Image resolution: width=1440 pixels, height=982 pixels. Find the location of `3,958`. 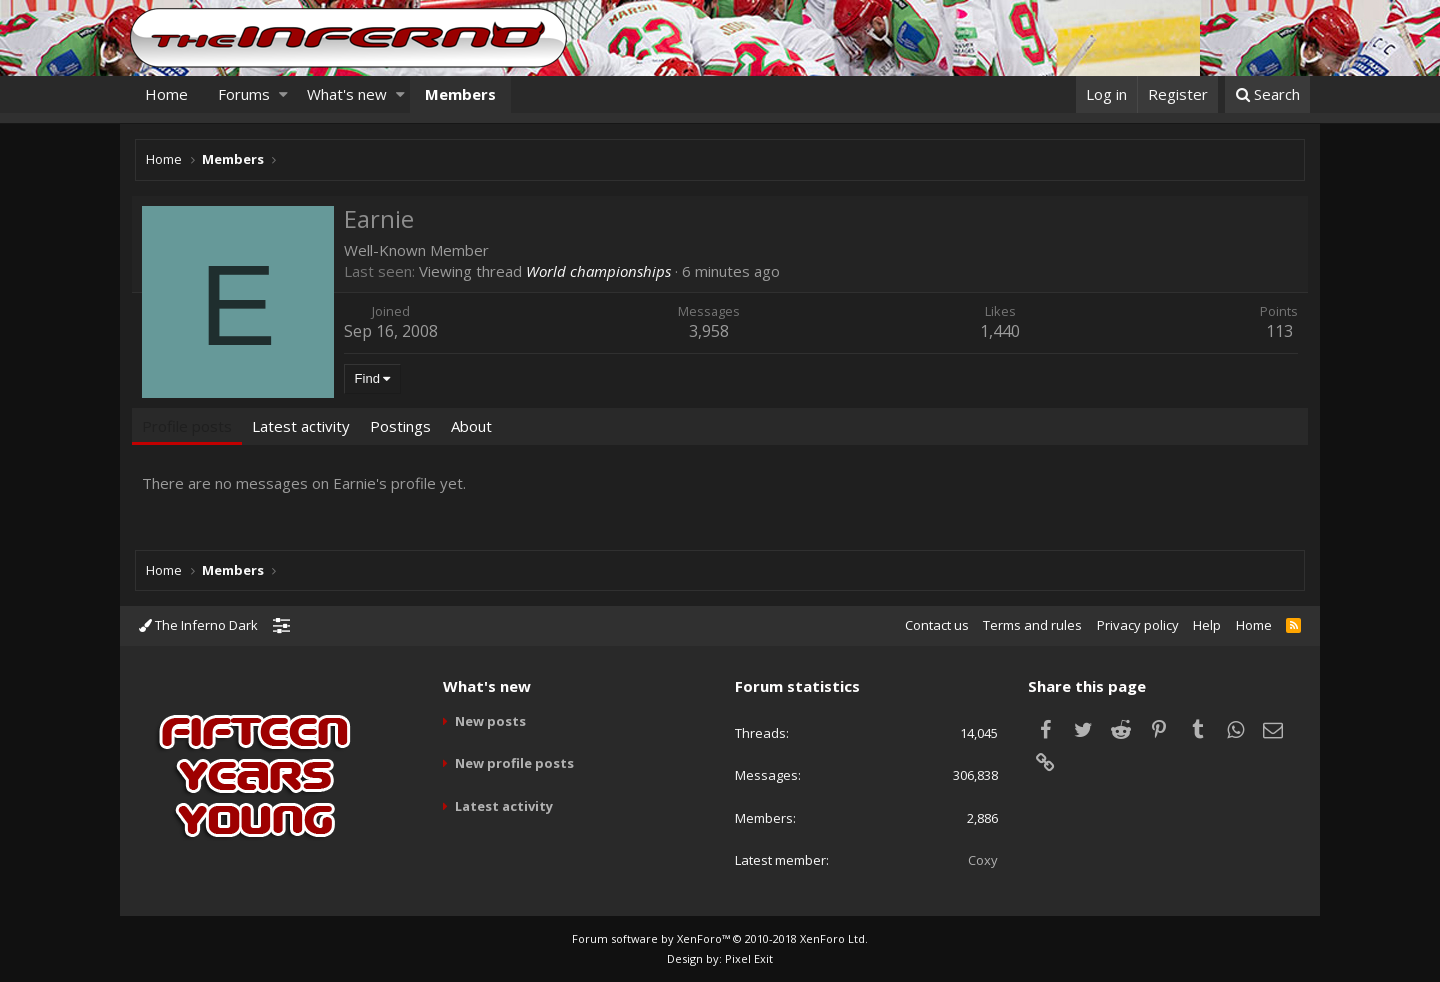

3,958 is located at coordinates (710, 331).